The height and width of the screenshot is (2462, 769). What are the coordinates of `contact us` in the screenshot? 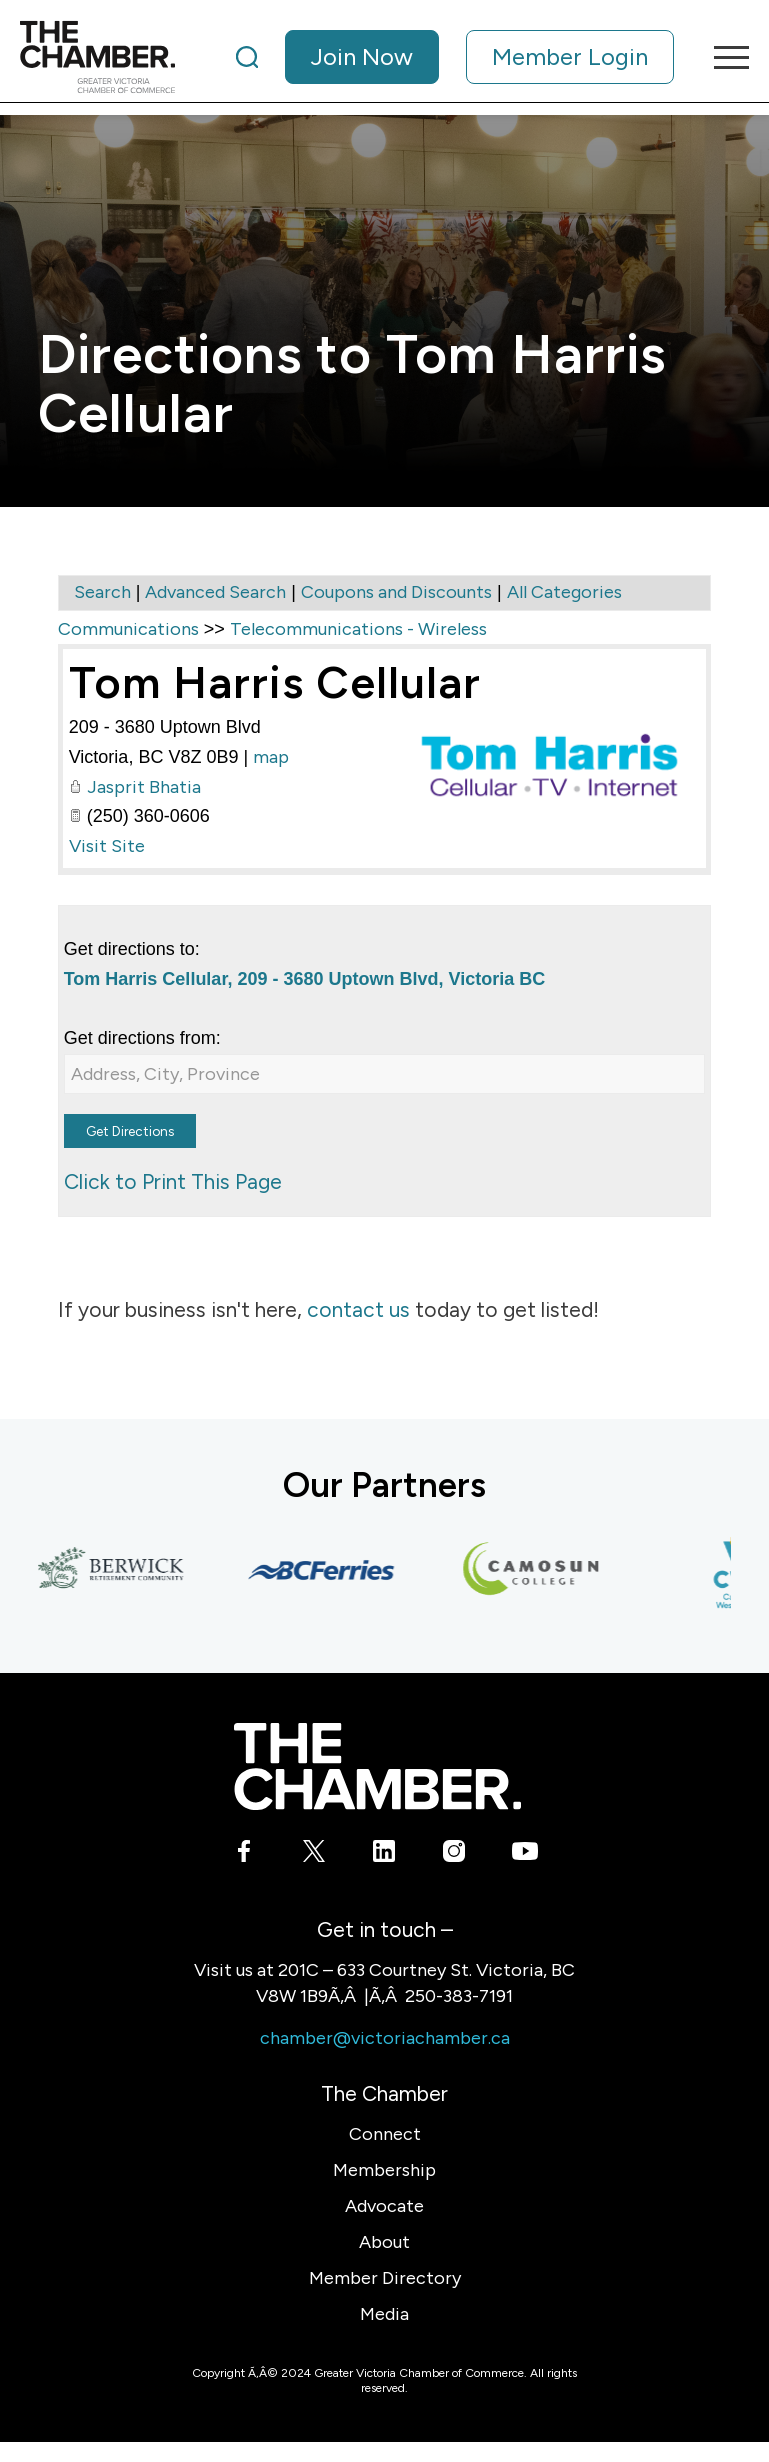 It's located at (358, 1309).